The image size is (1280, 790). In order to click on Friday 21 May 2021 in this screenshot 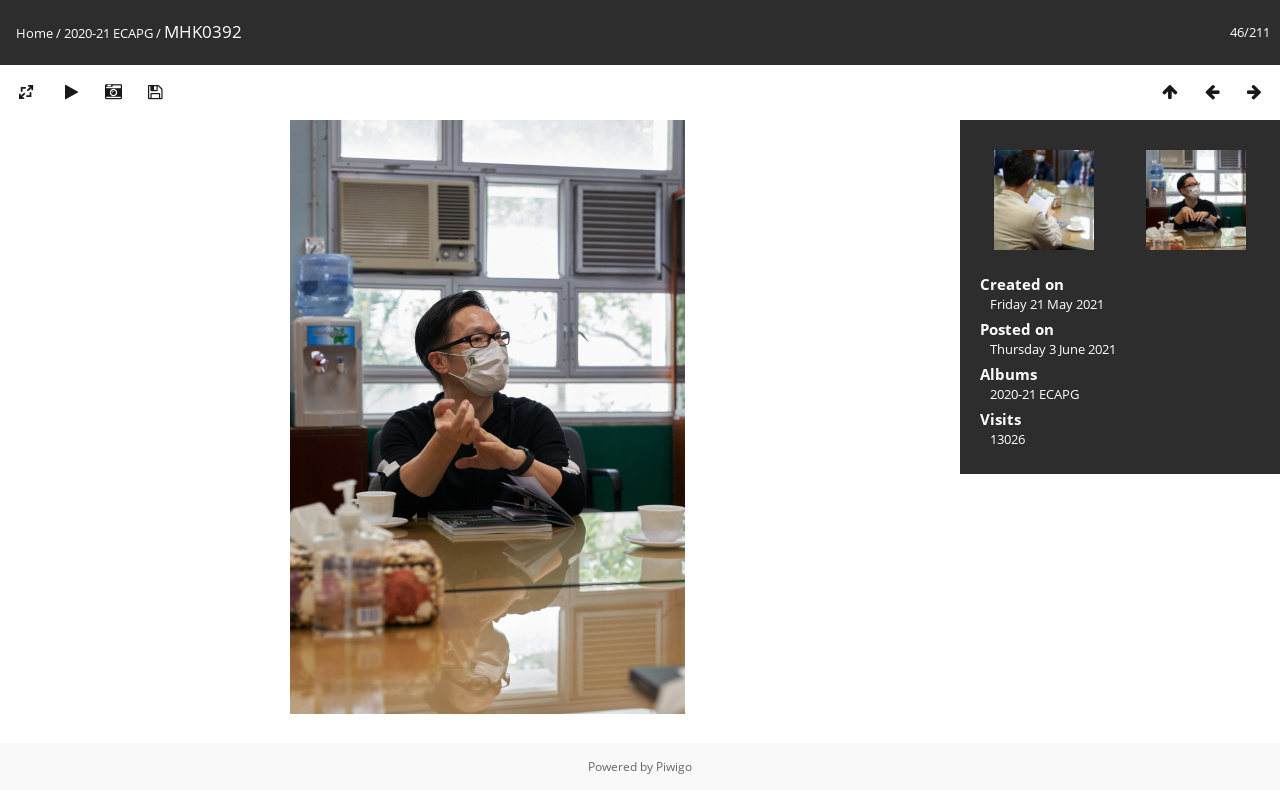, I will do `click(1047, 304)`.